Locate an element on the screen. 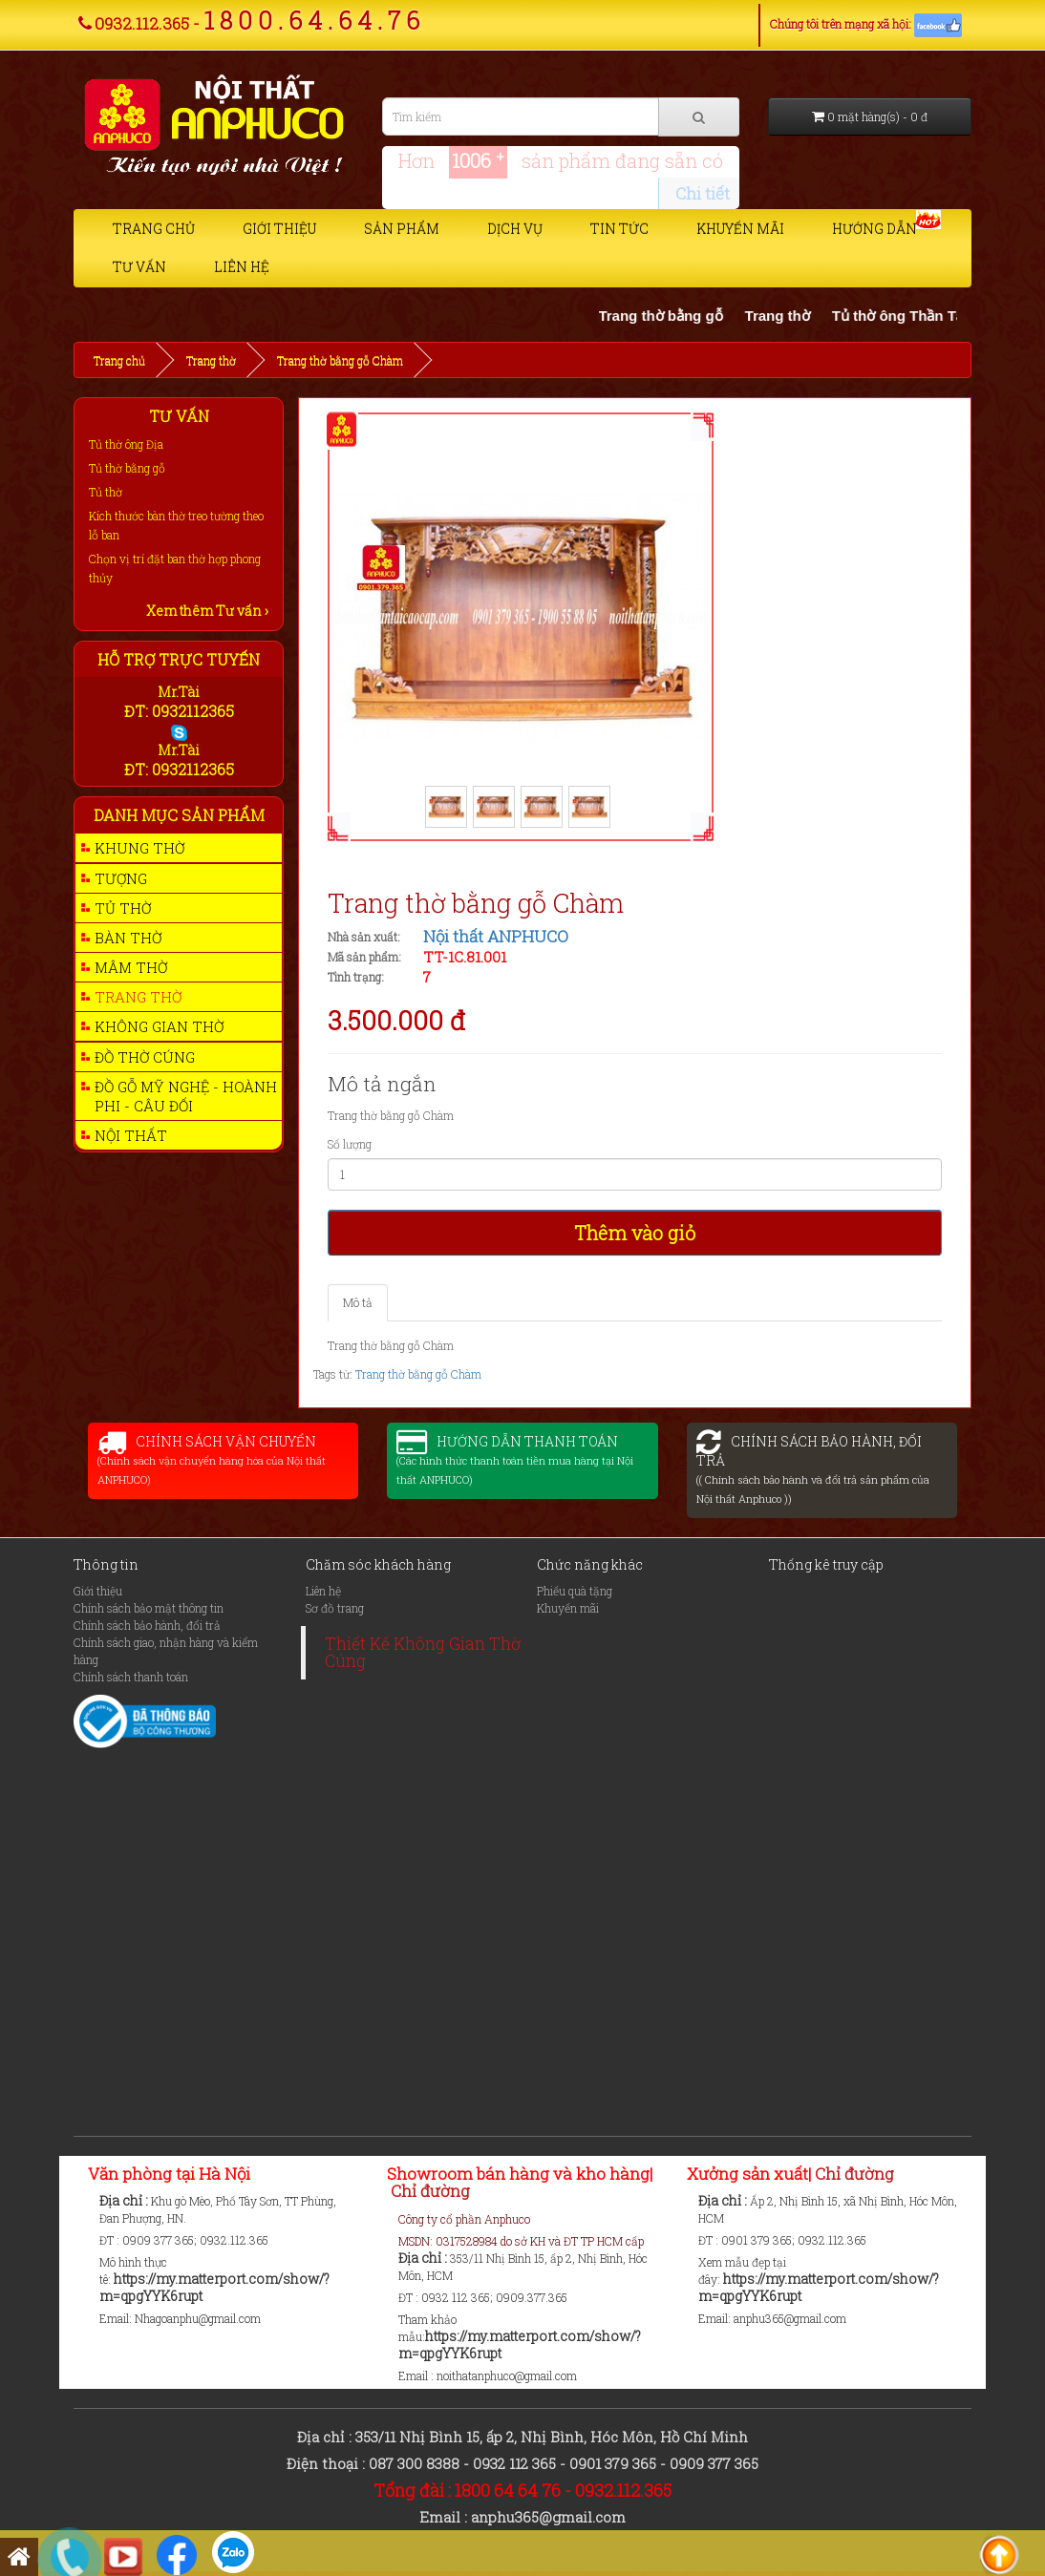 The image size is (1045, 2576). Chính sách bảo hành, đổi trả is located at coordinates (147, 1625).